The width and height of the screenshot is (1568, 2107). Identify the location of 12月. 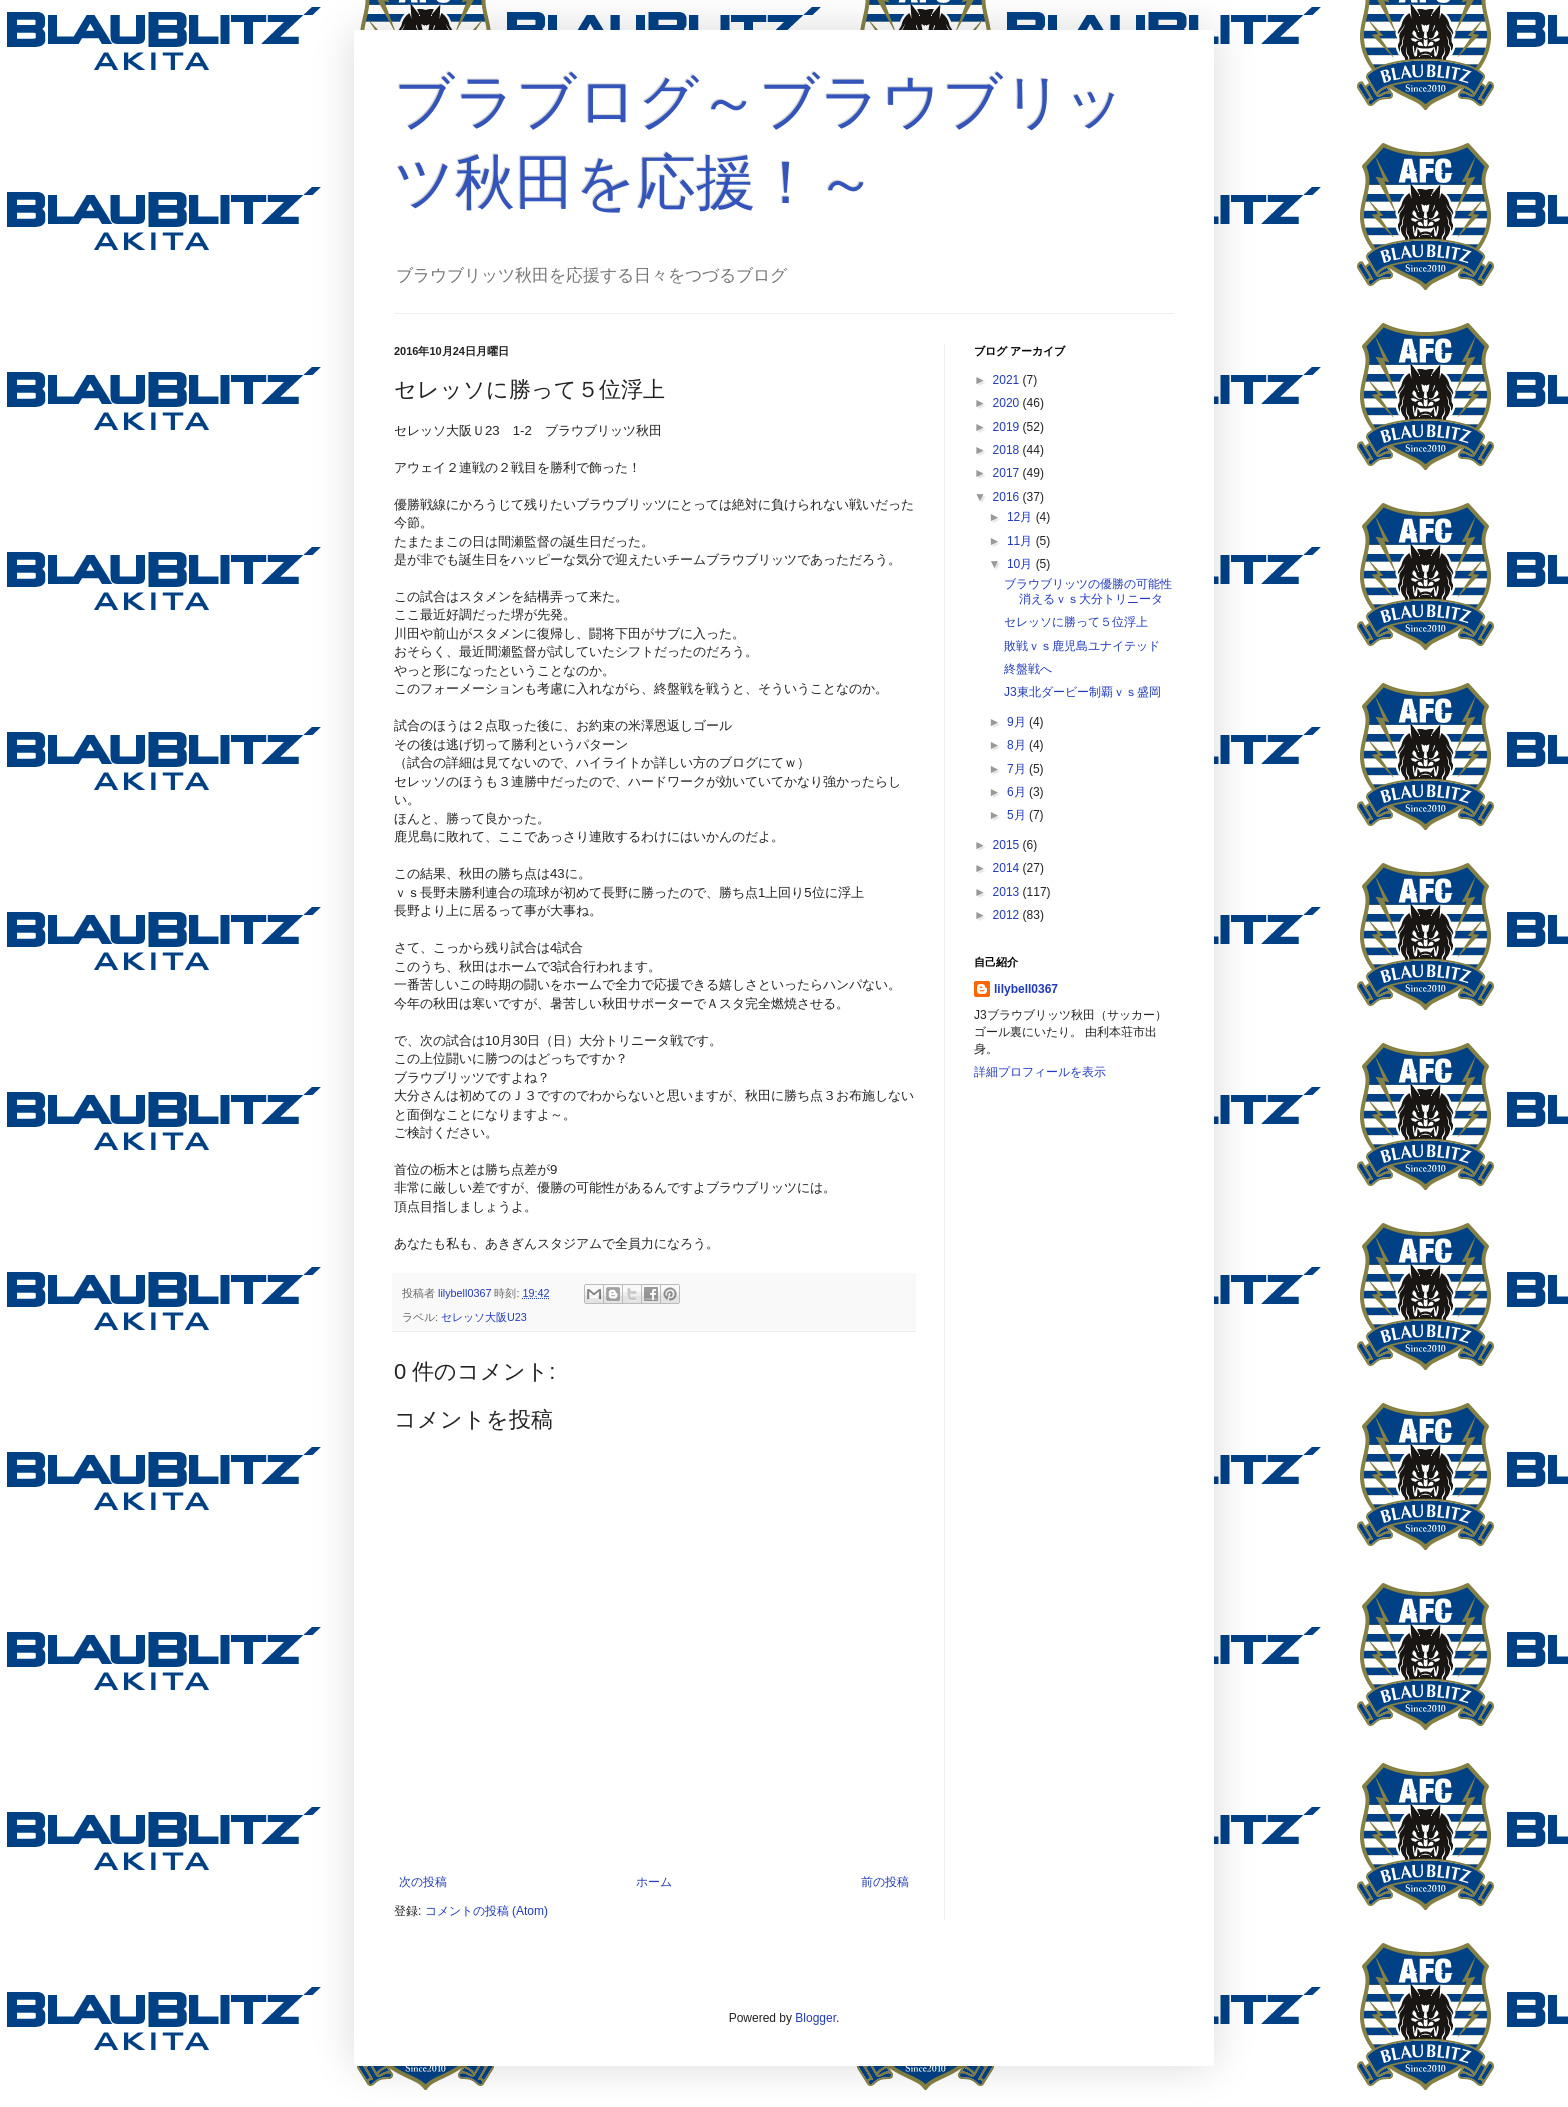
(1021, 517).